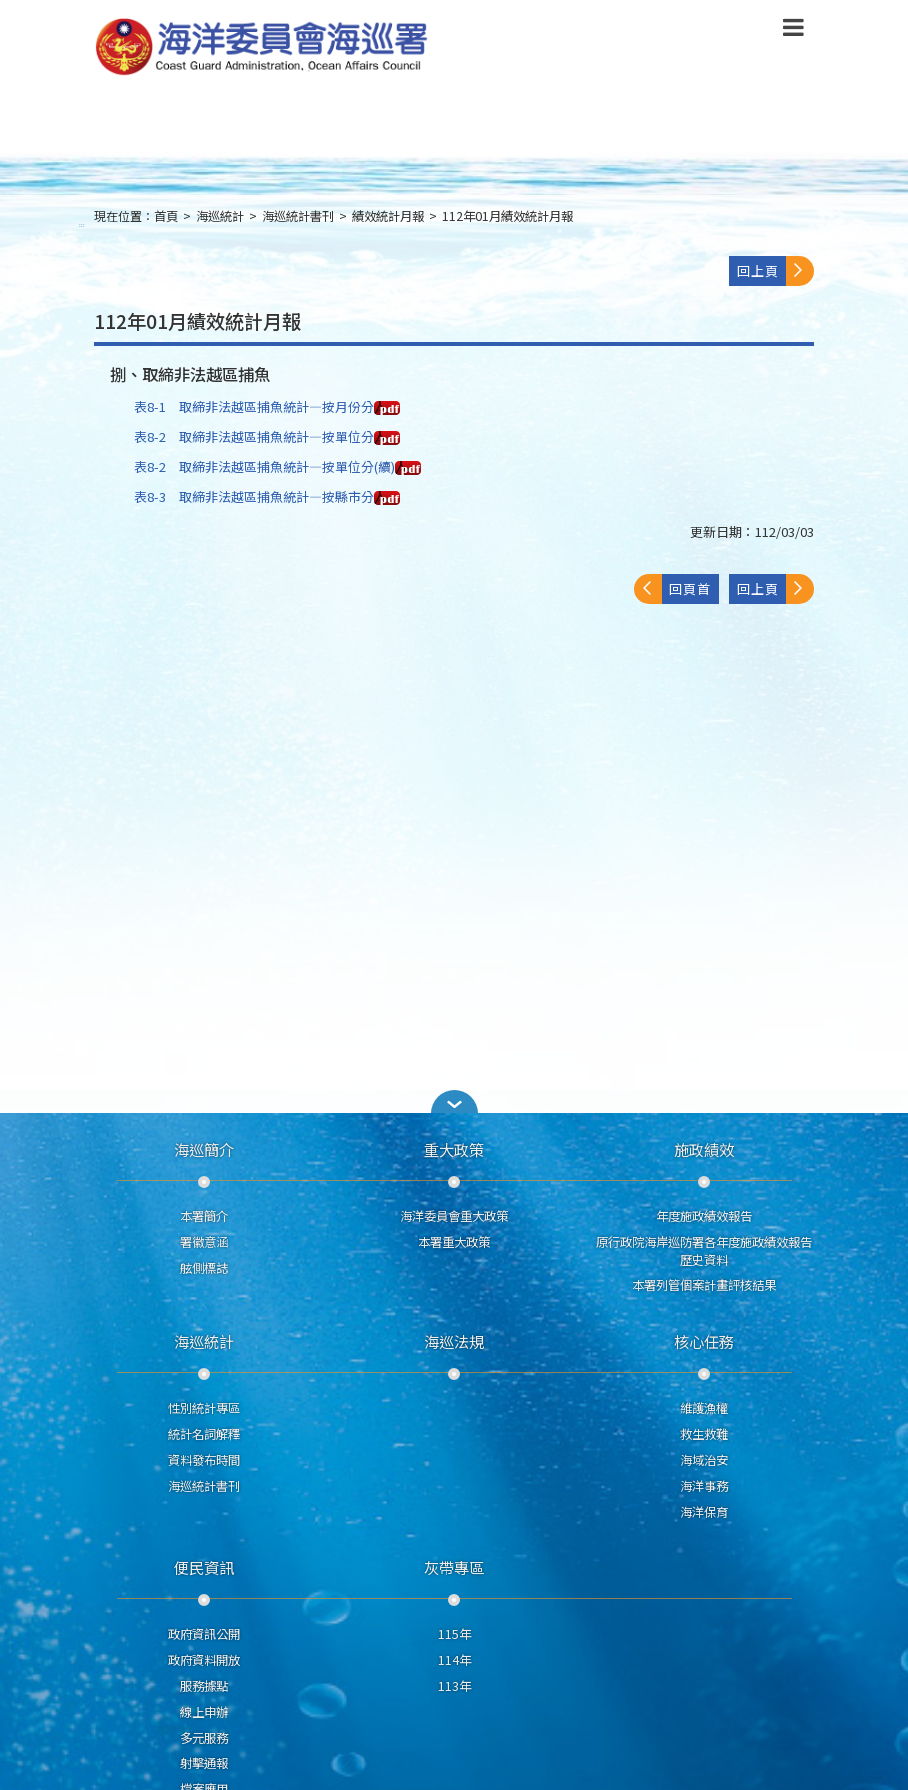  What do you see at coordinates (454, 1216) in the screenshot?
I see `海洋委員會重大政策` at bounding box center [454, 1216].